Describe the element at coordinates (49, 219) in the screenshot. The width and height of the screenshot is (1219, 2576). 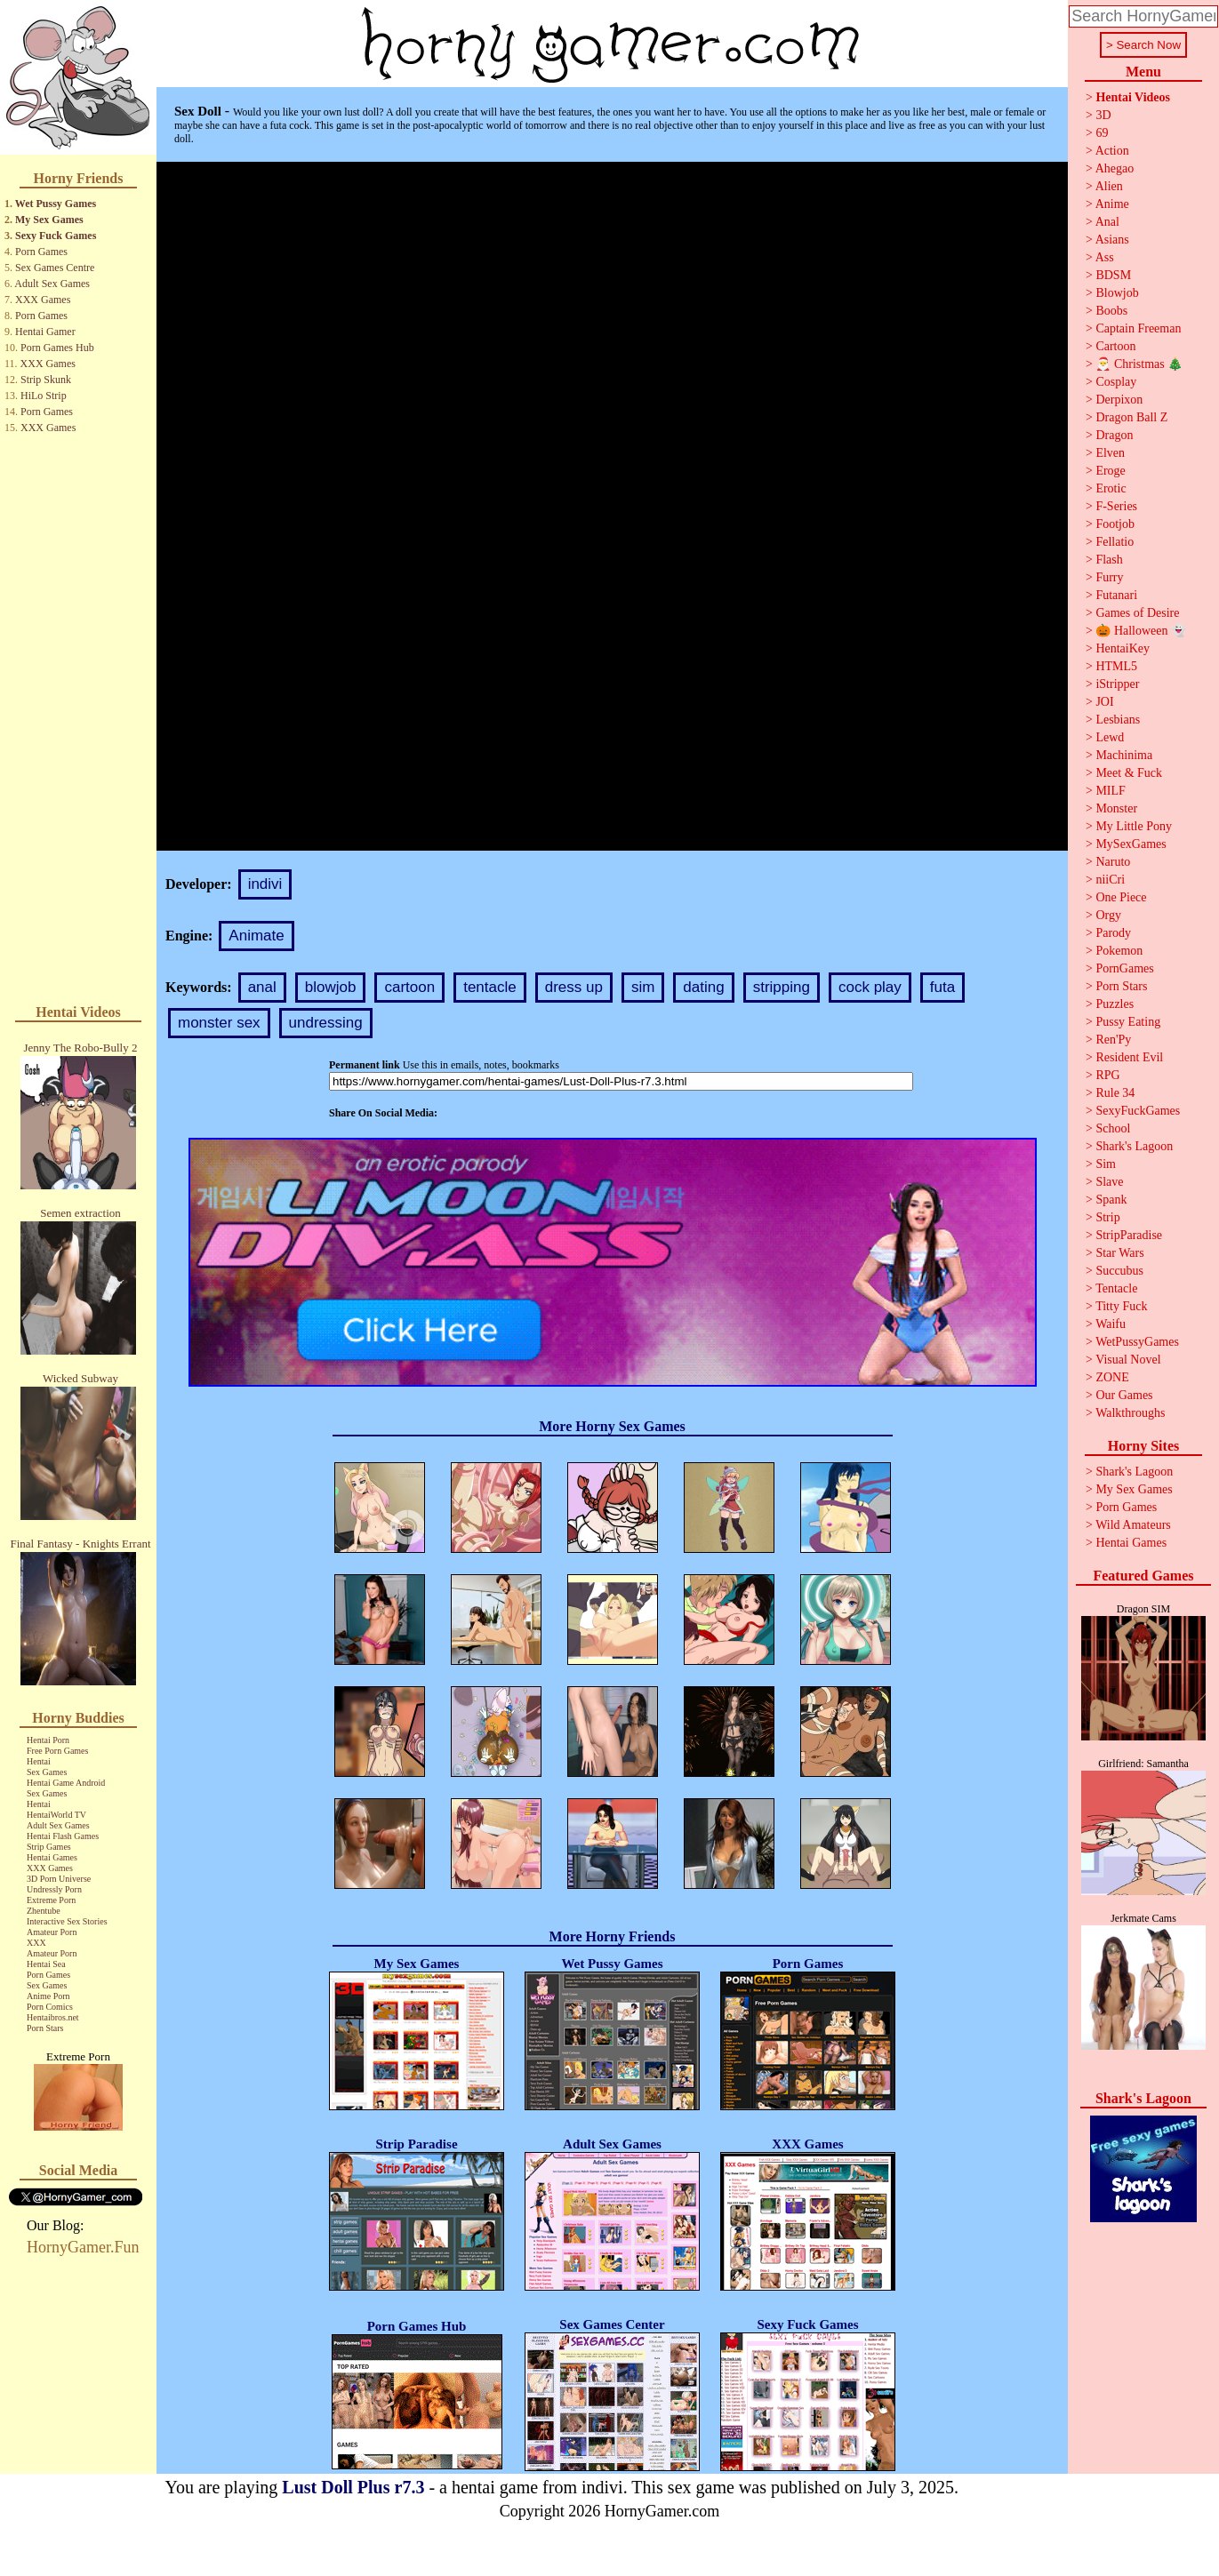
I see `My Sex Games` at that location.